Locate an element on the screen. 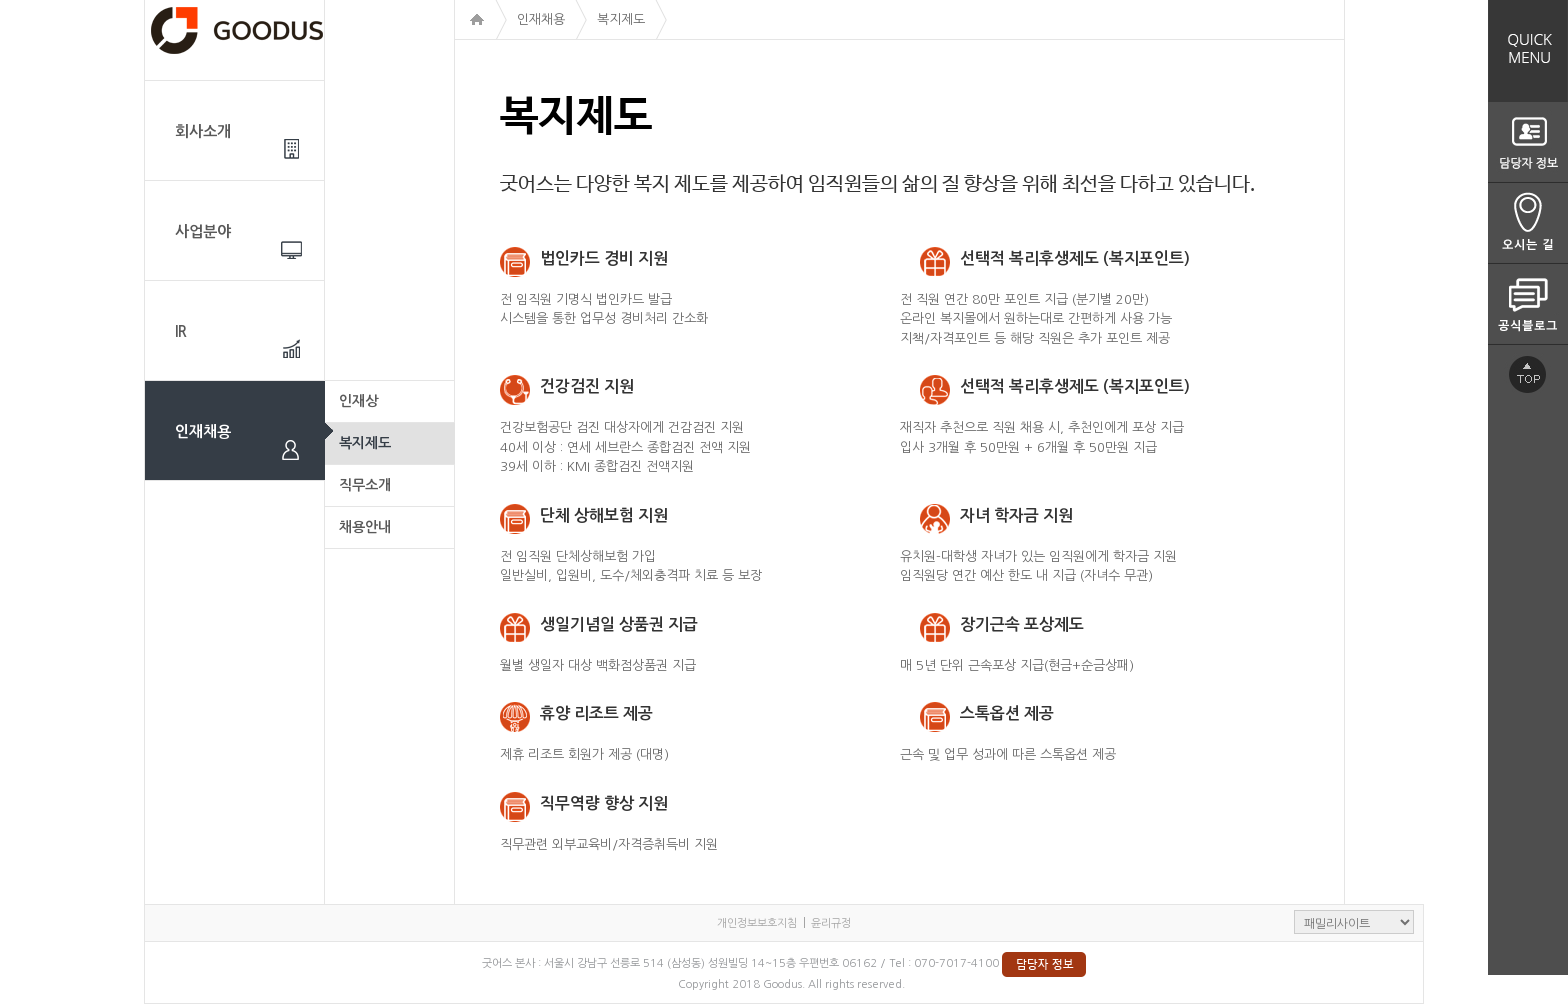 This screenshot has height=1004, width=1568. 직무소개 is located at coordinates (365, 485).